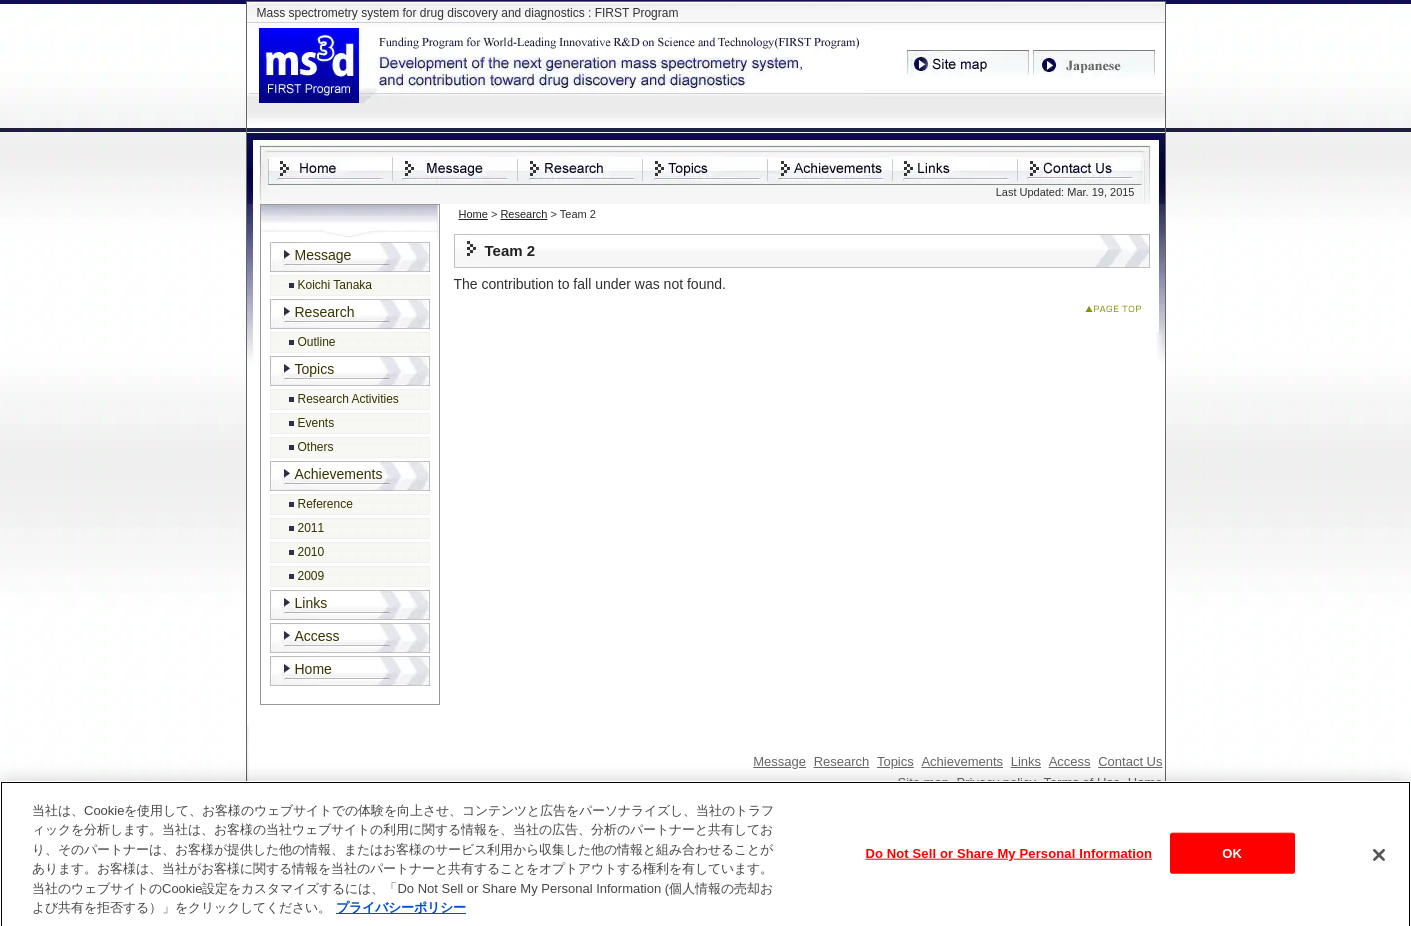 This screenshot has height=926, width=1411. I want to click on Message, so click(323, 255).